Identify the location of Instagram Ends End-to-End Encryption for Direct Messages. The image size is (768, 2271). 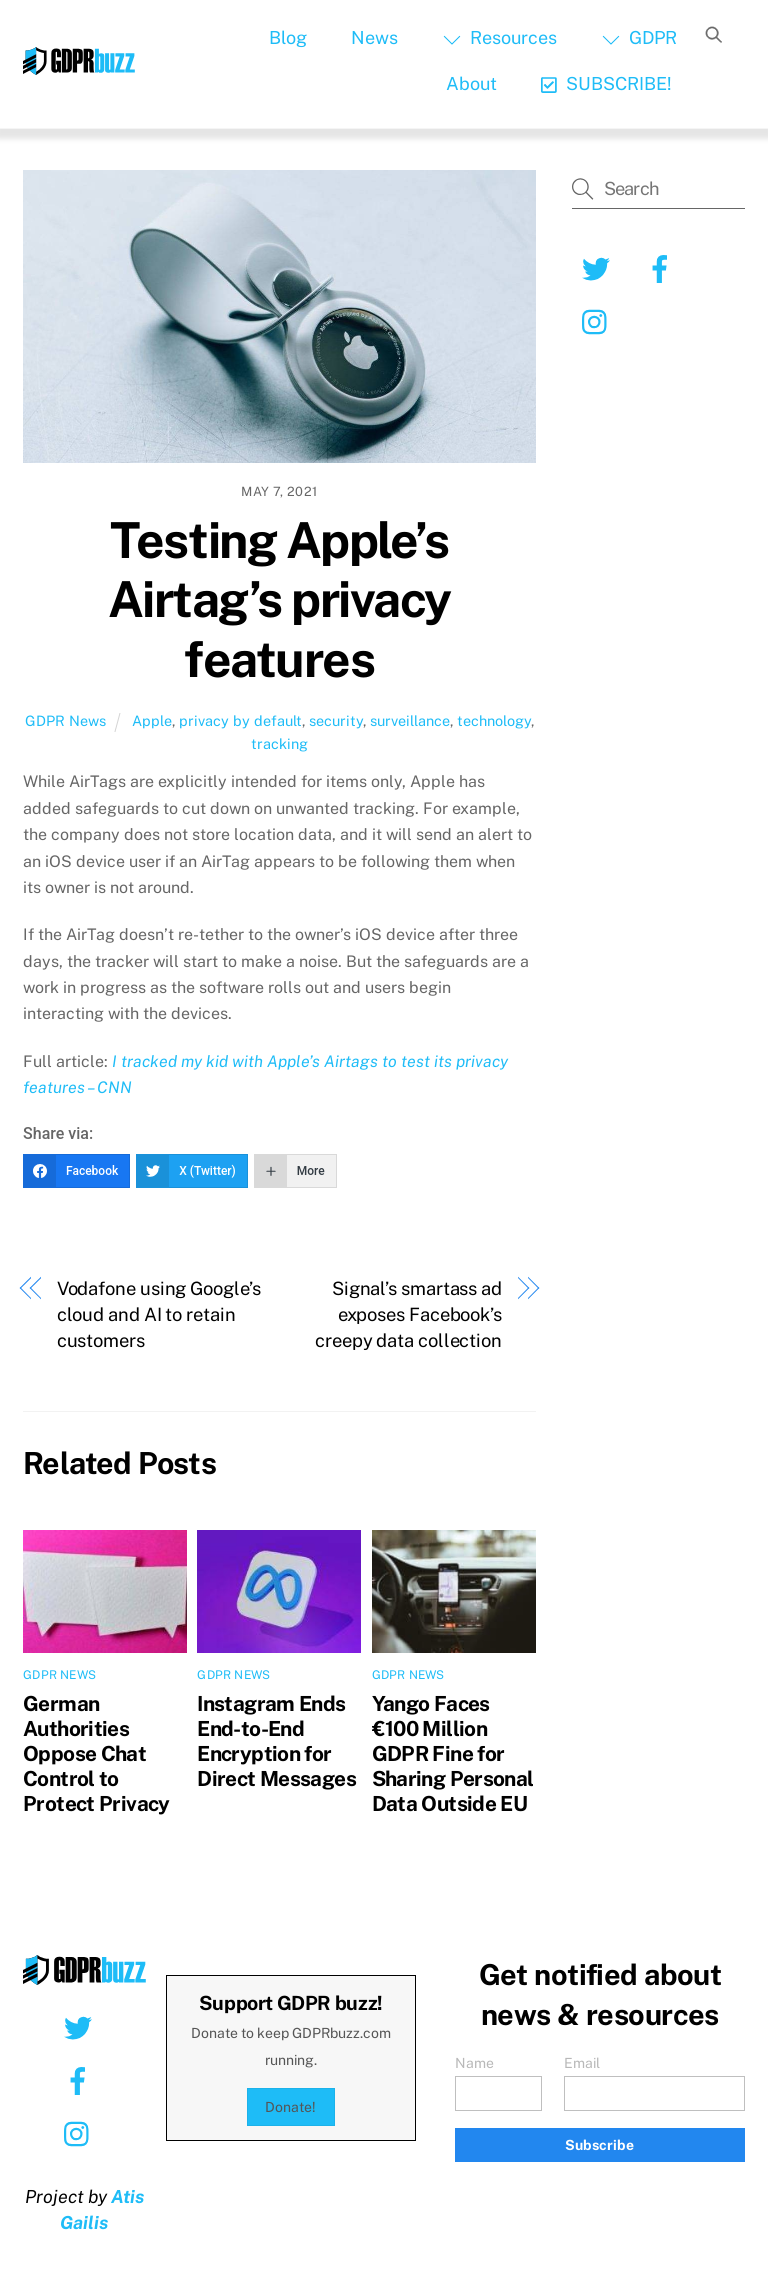
(276, 1741).